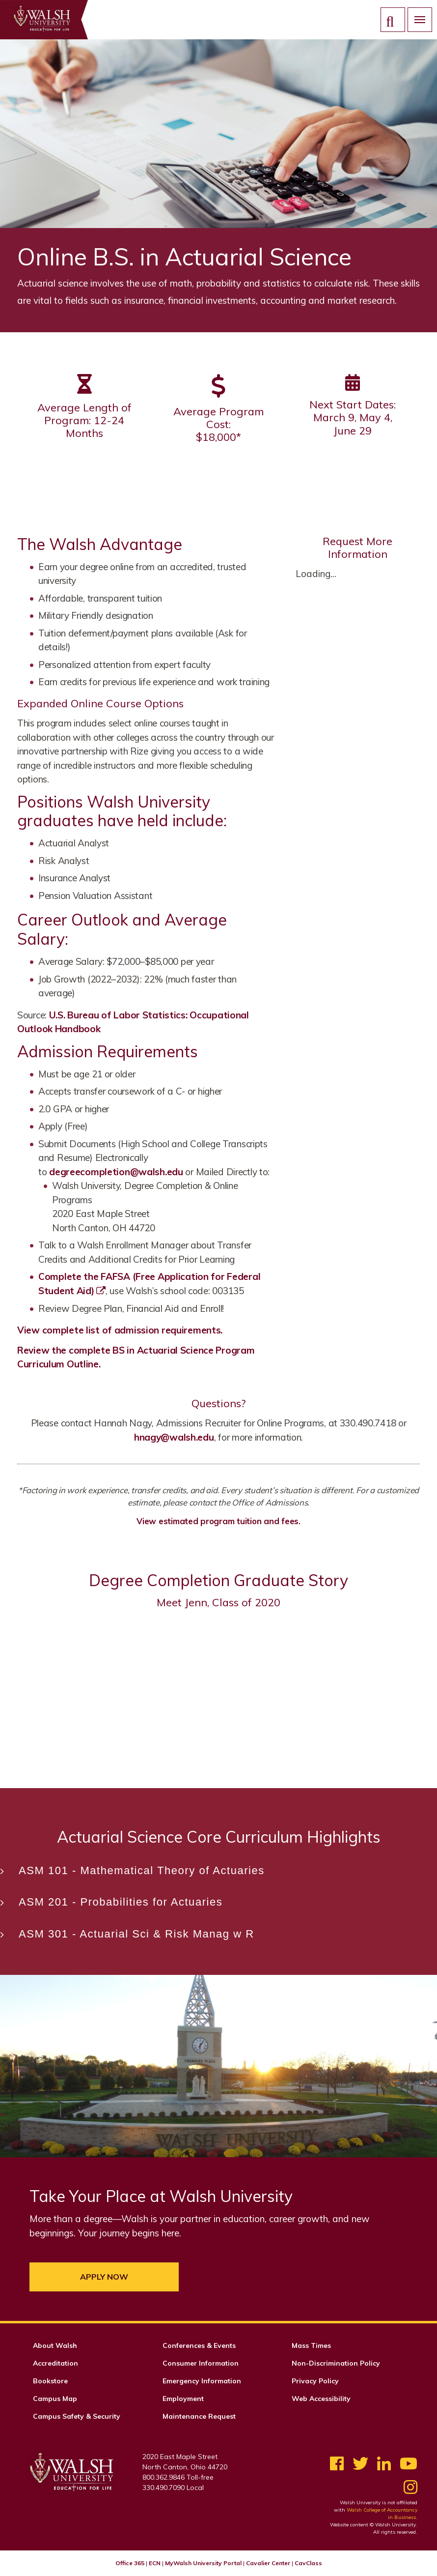 Image resolution: width=437 pixels, height=2576 pixels. Describe the element at coordinates (116, 1172) in the screenshot. I see `degreecompletion@walsh.edu` at that location.